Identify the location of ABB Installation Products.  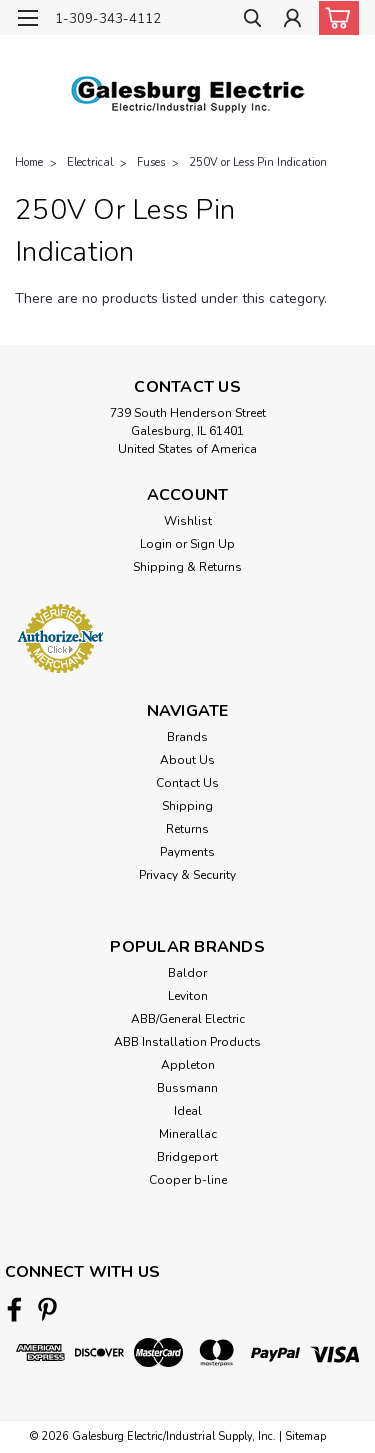
(187, 1042).